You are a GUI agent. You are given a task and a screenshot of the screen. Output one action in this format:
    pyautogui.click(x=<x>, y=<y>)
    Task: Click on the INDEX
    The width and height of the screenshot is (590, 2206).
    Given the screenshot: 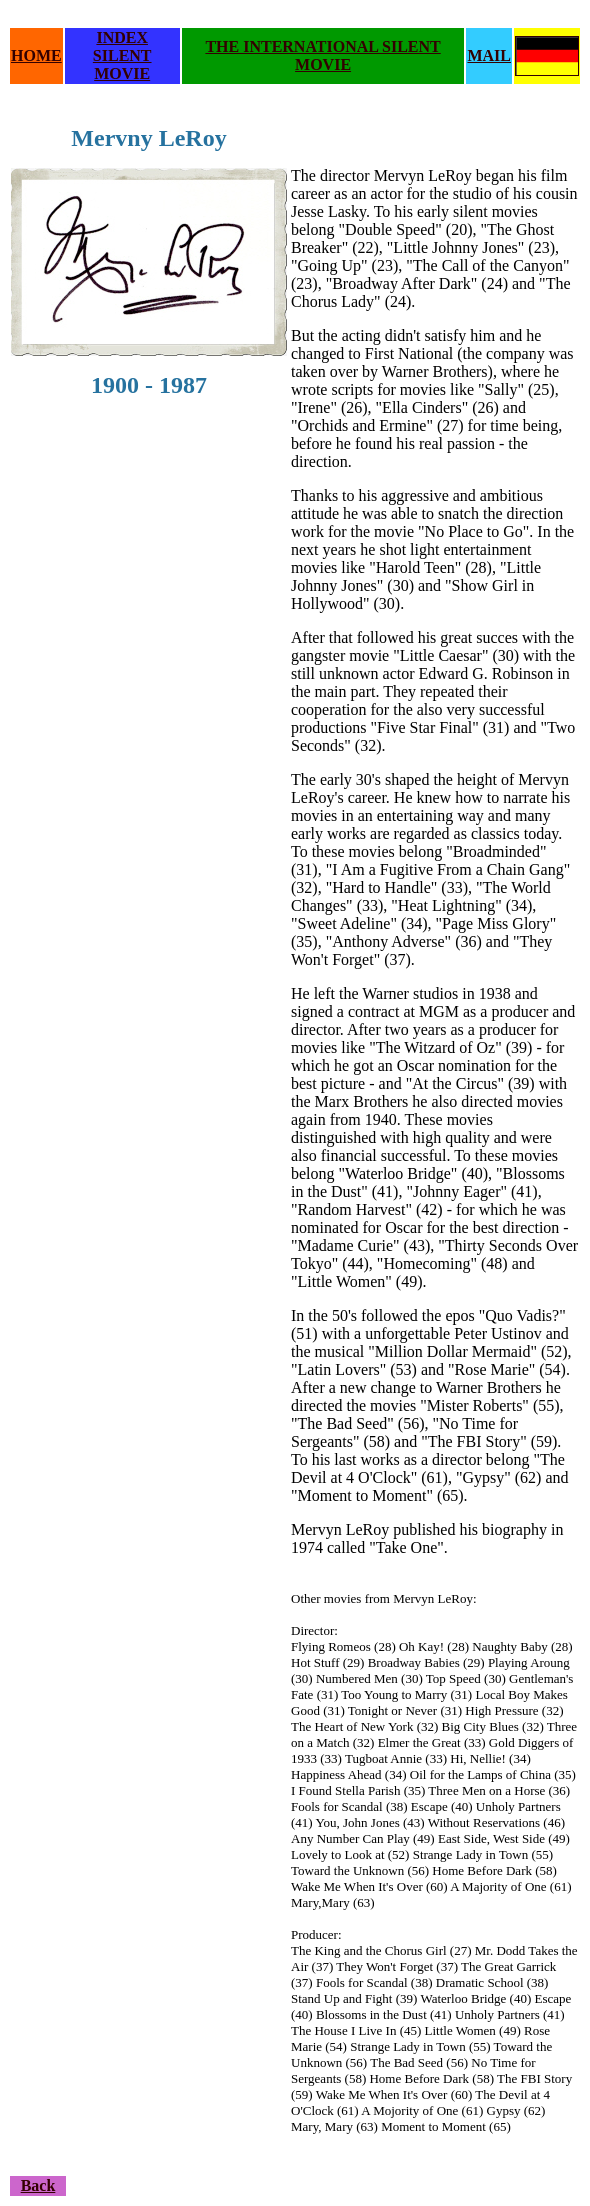 What is the action you would take?
    pyautogui.click(x=122, y=37)
    